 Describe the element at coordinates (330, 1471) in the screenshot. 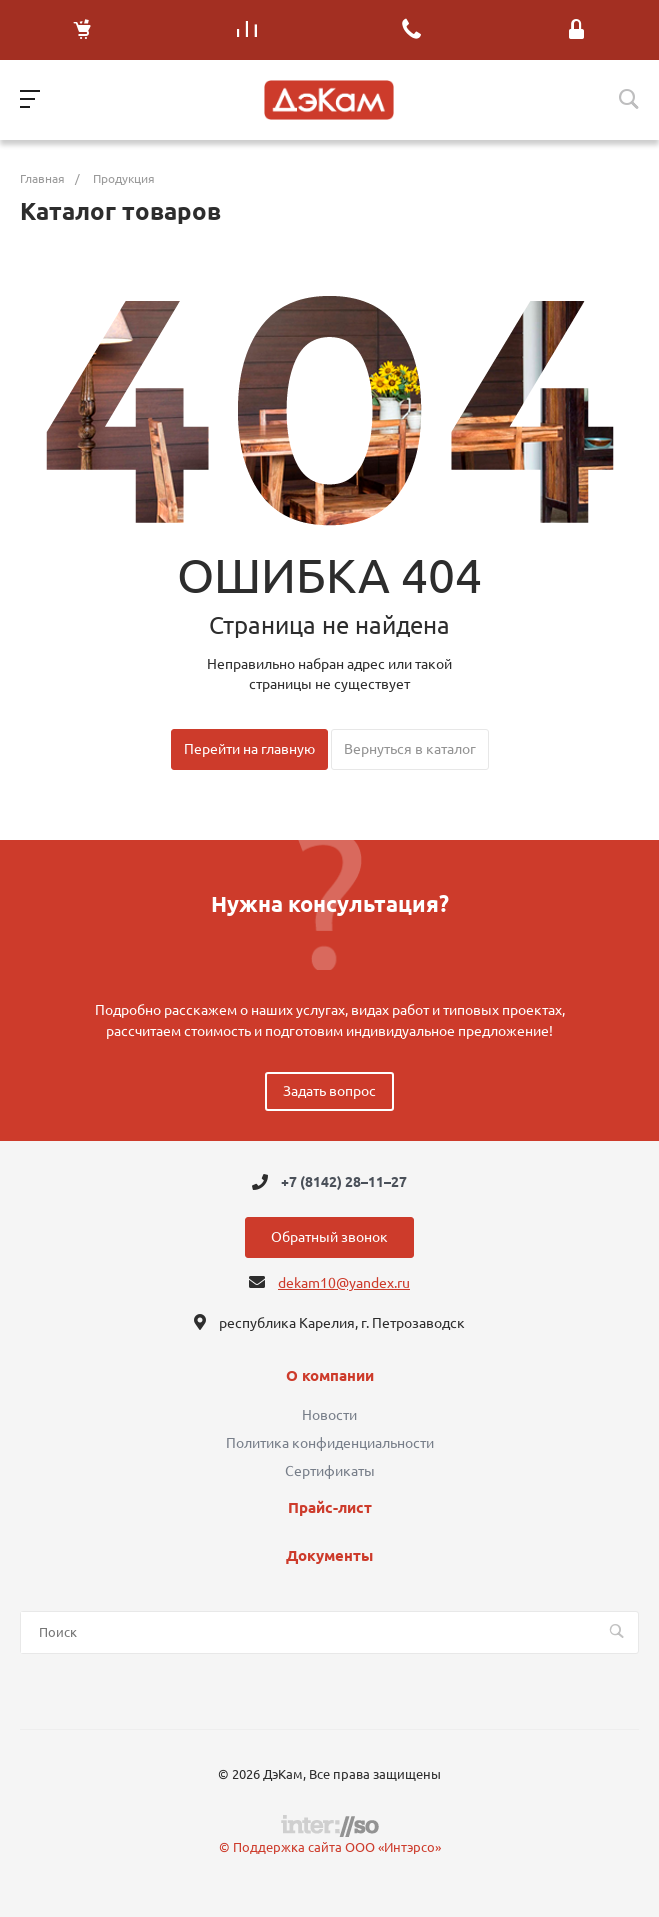

I see `Сертификаты` at that location.